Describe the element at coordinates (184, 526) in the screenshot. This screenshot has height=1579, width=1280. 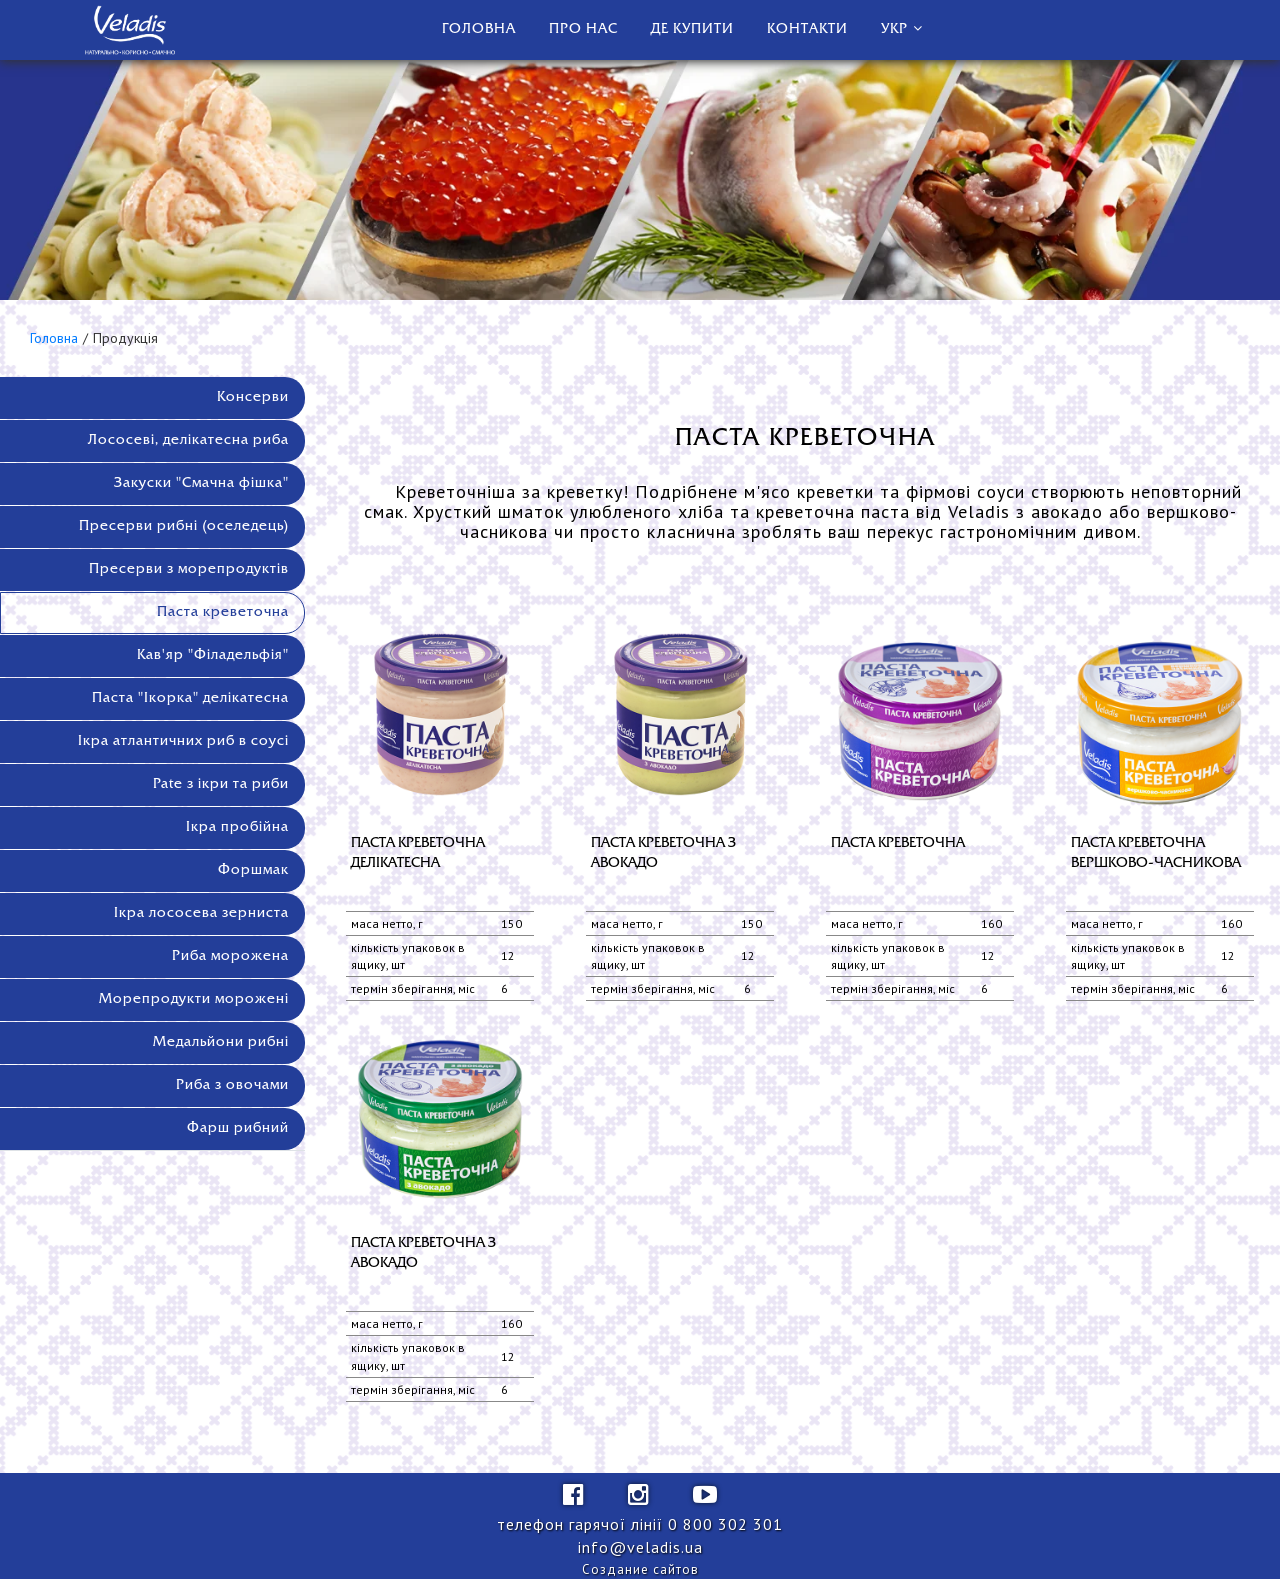
I see `Пресерви рибні (оселедець)` at that location.